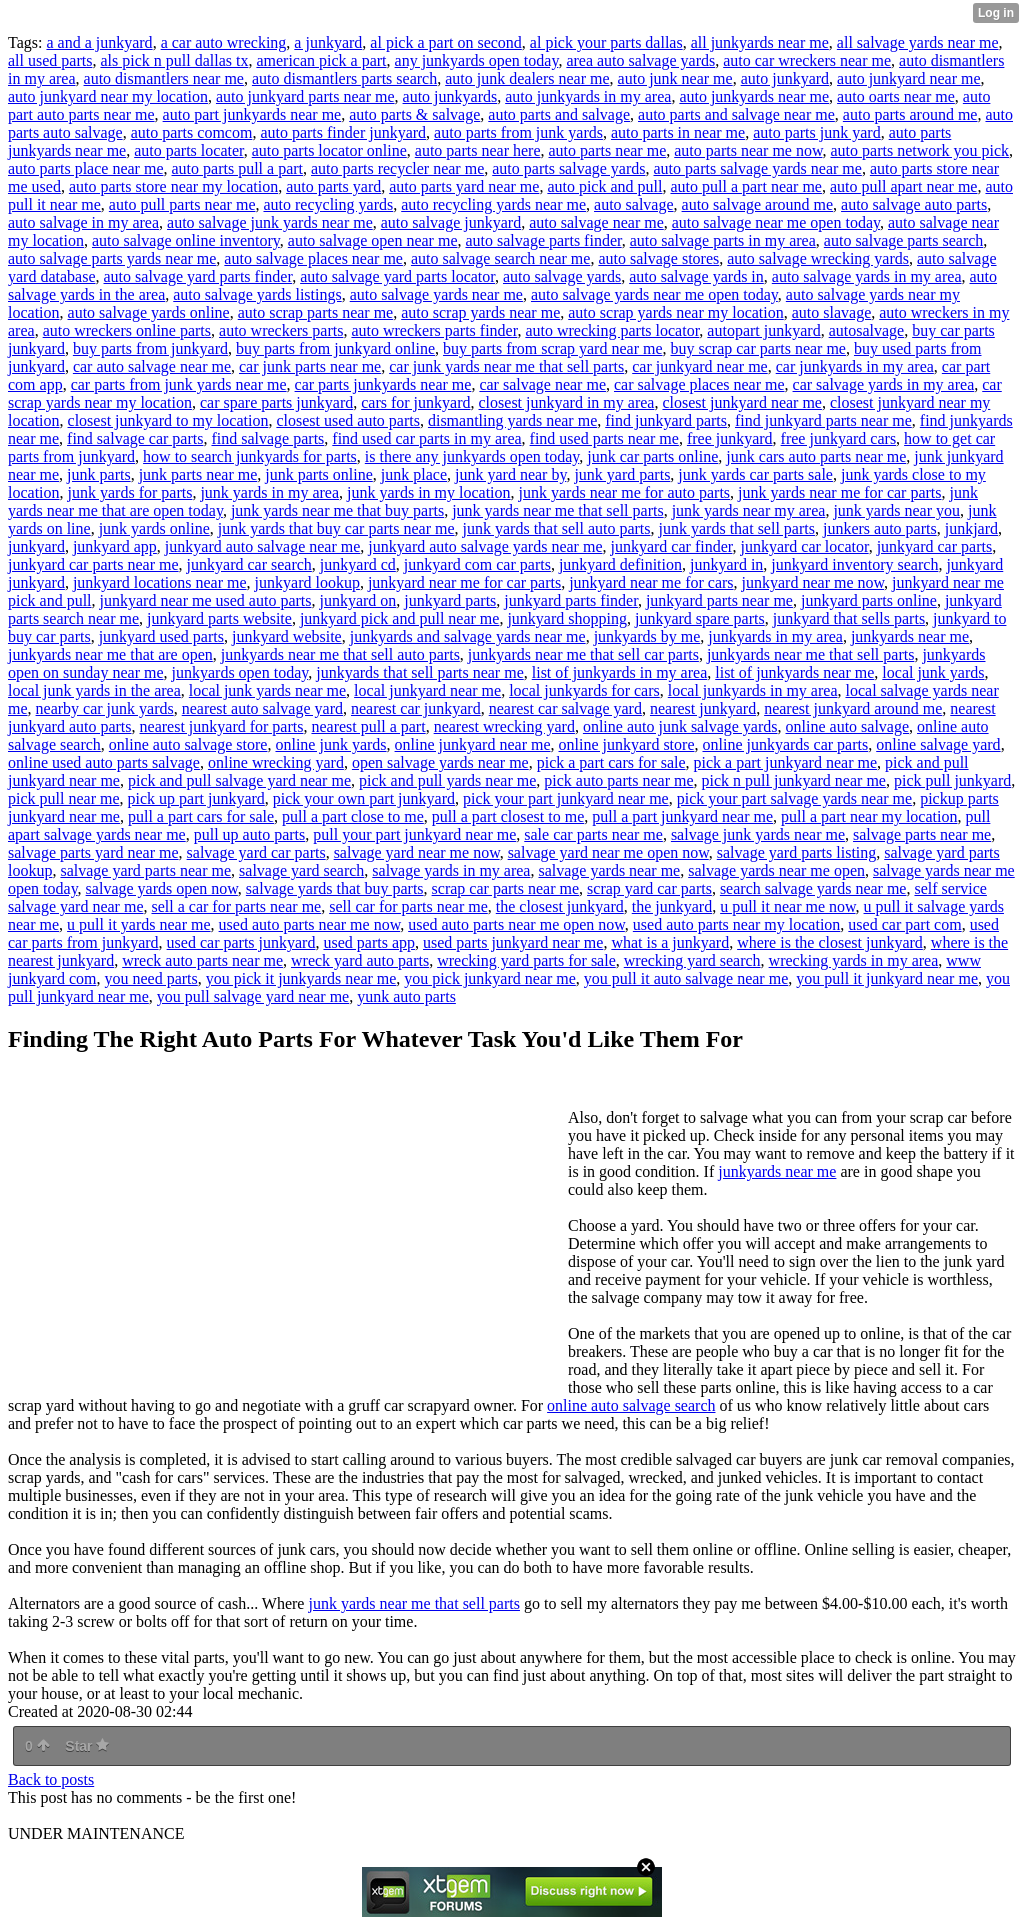 This screenshot has height=1928, width=1024. What do you see at coordinates (565, 708) in the screenshot?
I see `nearest car salvage yard` at bounding box center [565, 708].